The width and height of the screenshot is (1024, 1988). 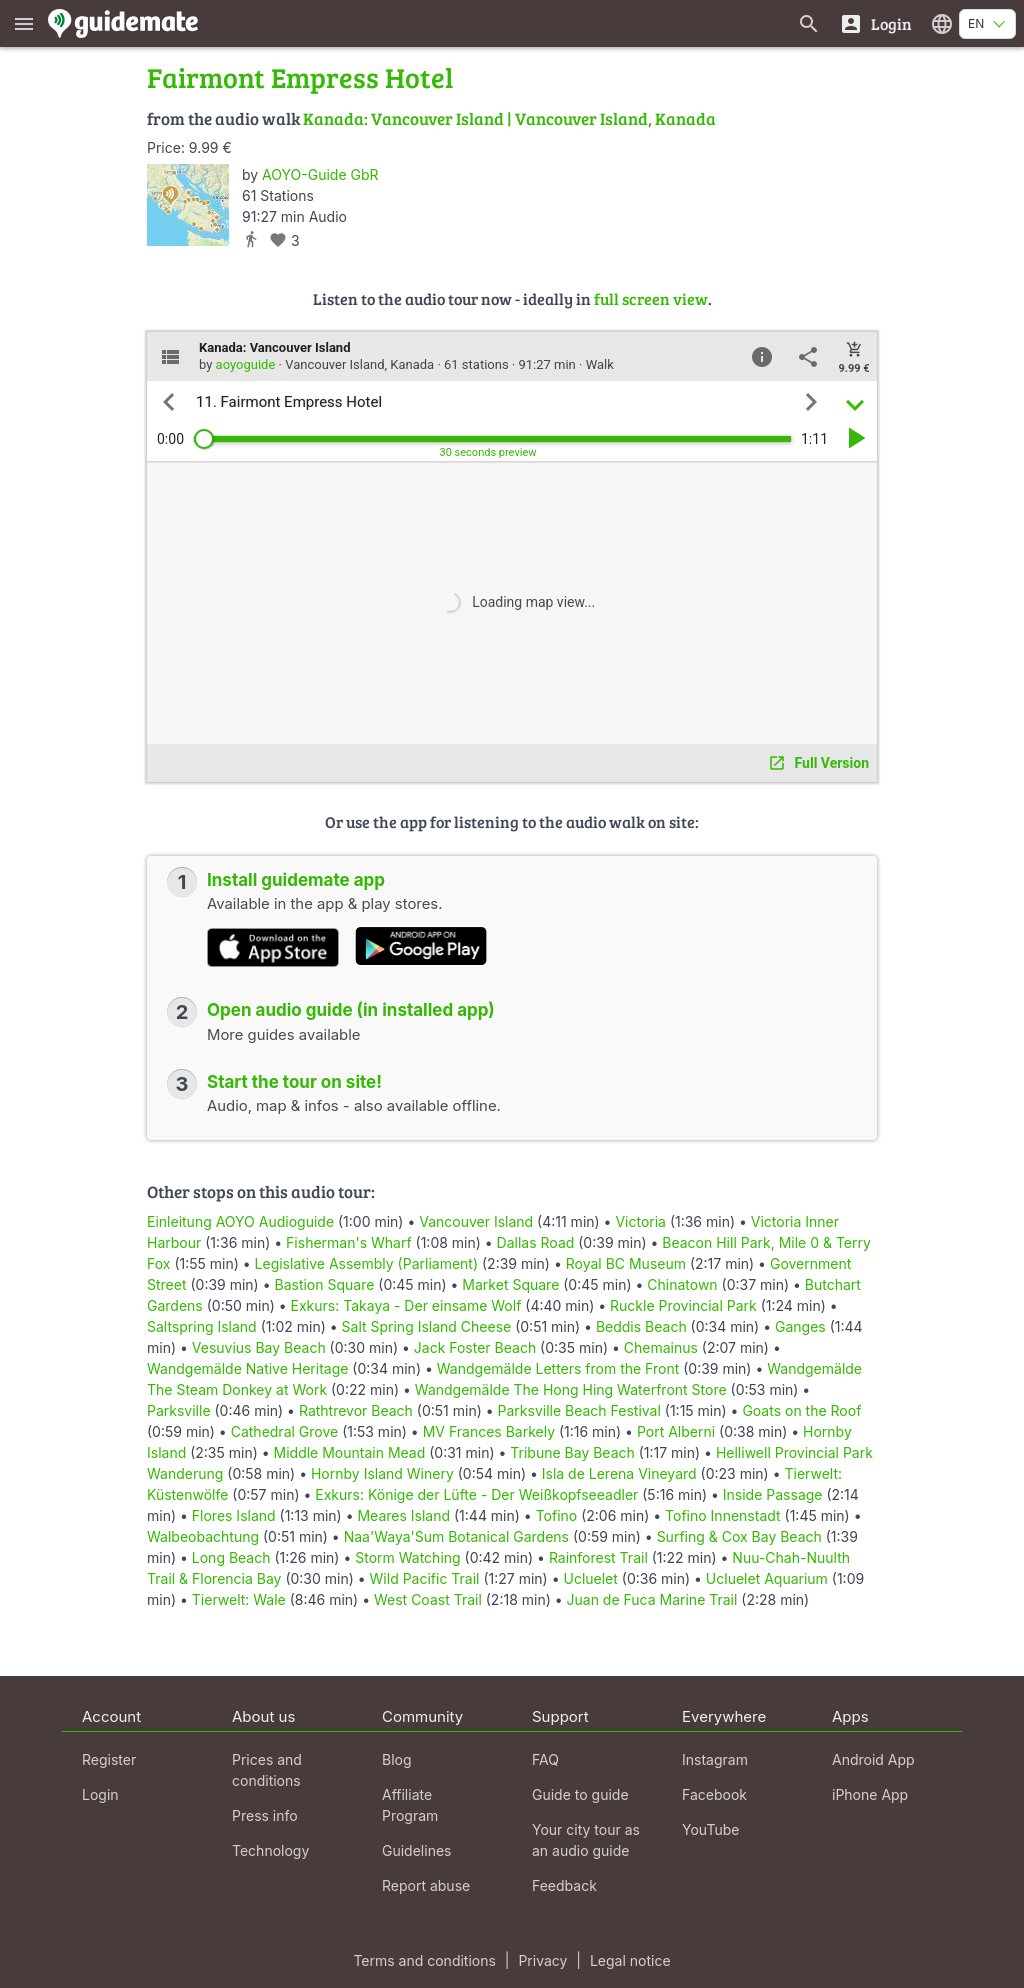 I want to click on Long Beach, so click(x=231, y=1557).